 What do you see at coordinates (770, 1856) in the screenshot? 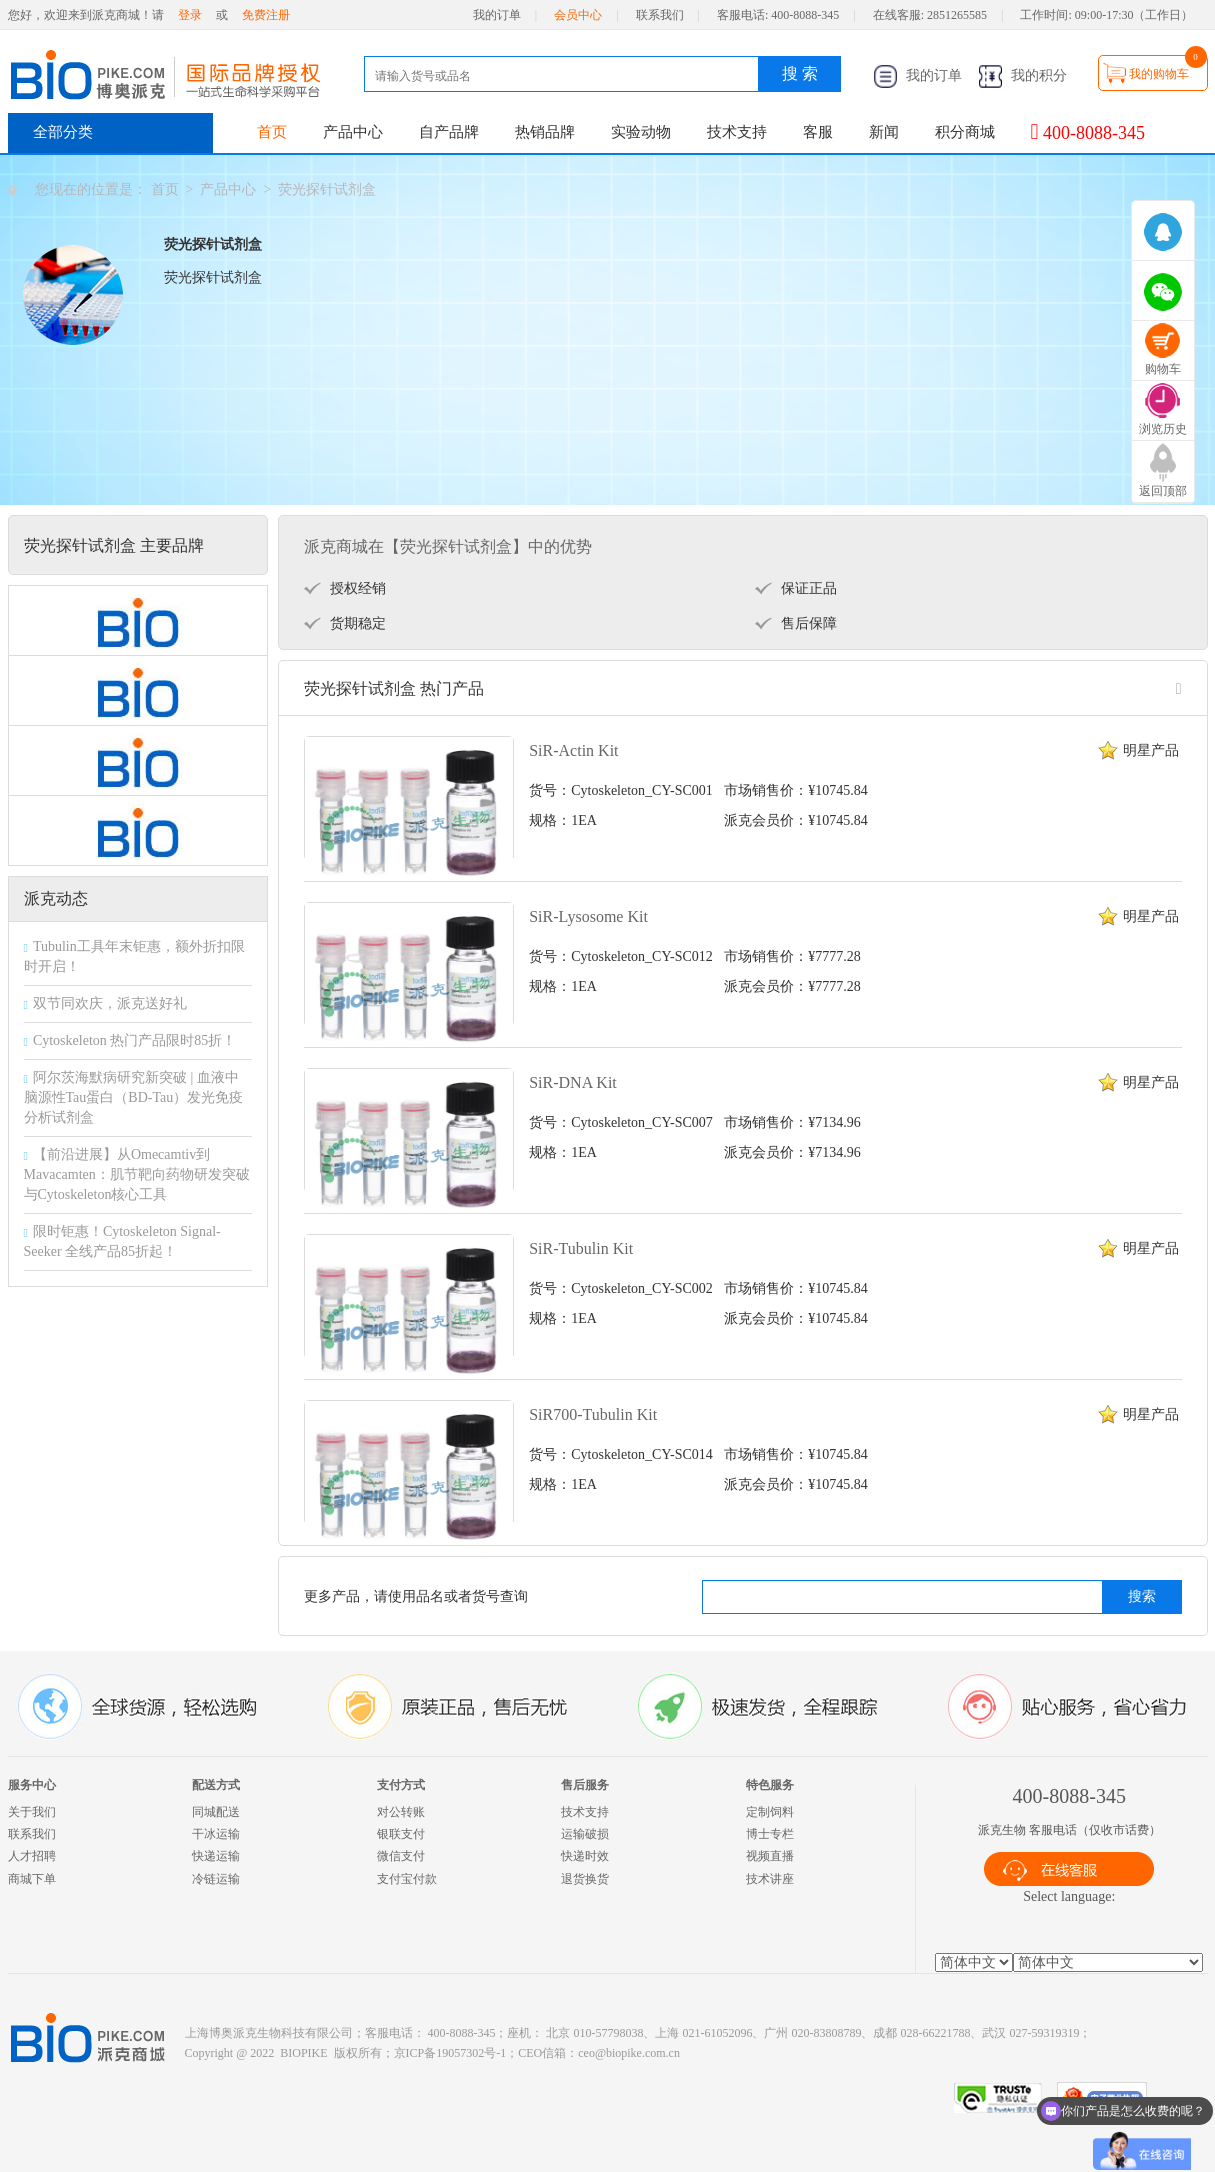
I see `视频直播` at bounding box center [770, 1856].